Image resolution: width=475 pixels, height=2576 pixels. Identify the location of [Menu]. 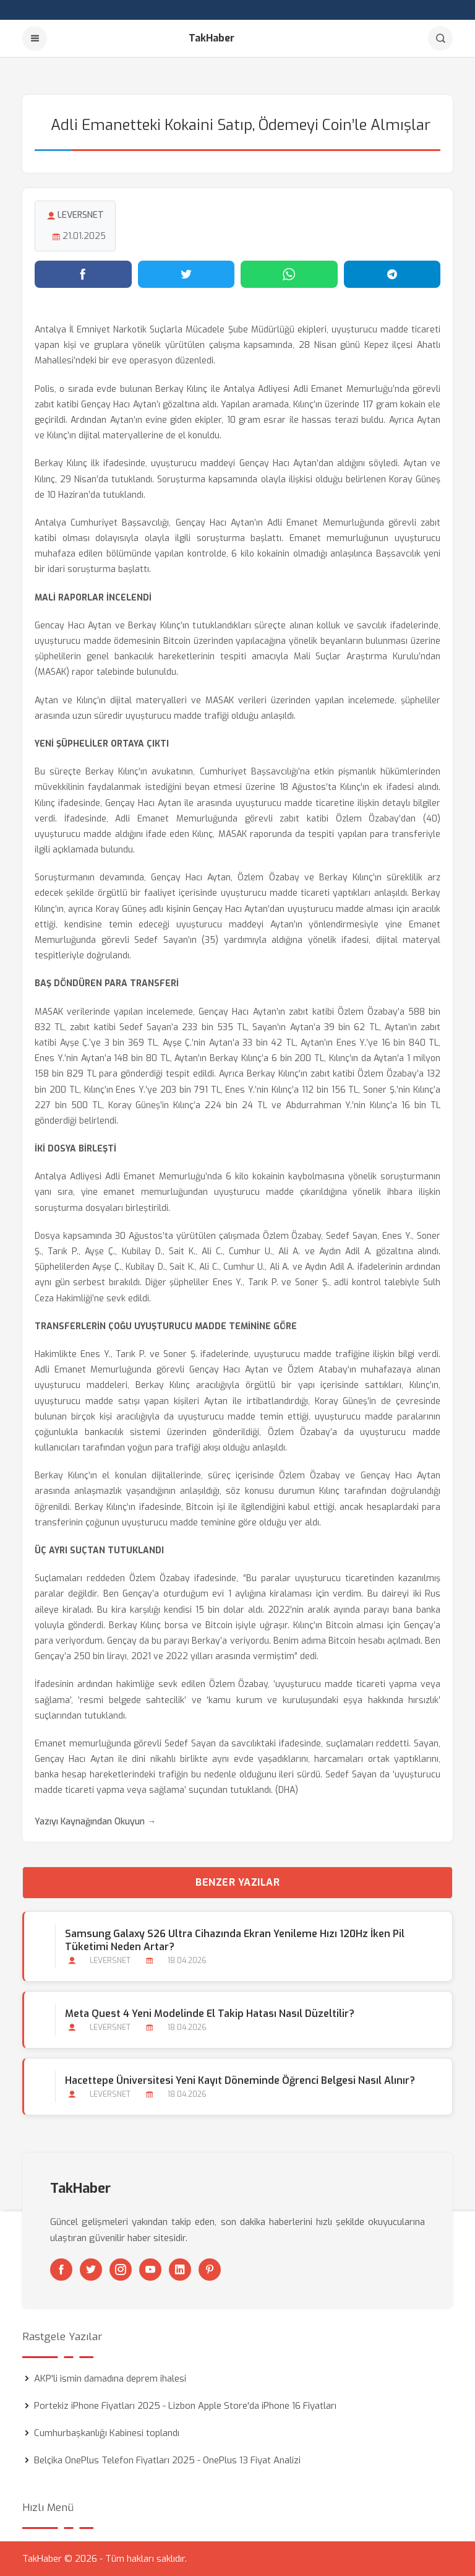
(34, 38).